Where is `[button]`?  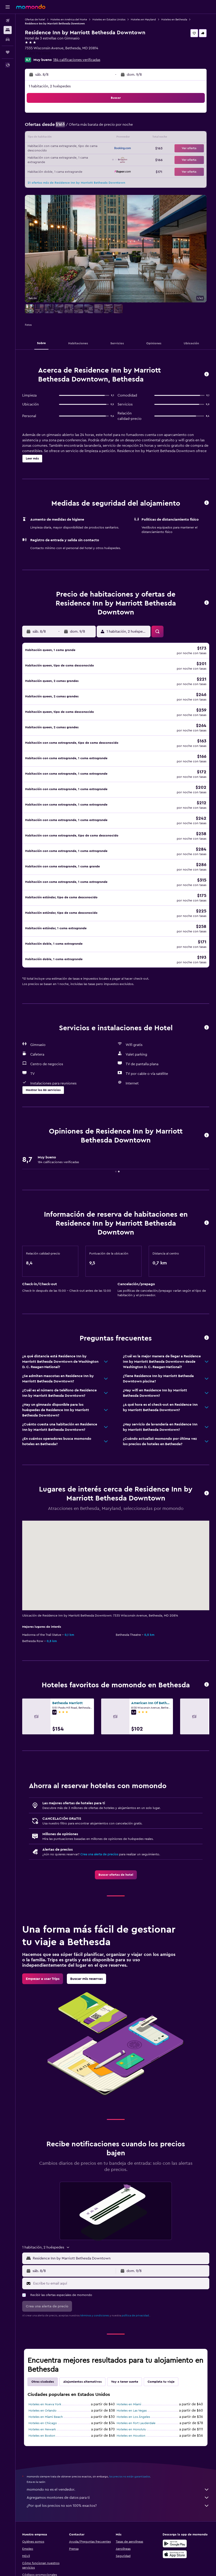
[button] is located at coordinates (8, 7).